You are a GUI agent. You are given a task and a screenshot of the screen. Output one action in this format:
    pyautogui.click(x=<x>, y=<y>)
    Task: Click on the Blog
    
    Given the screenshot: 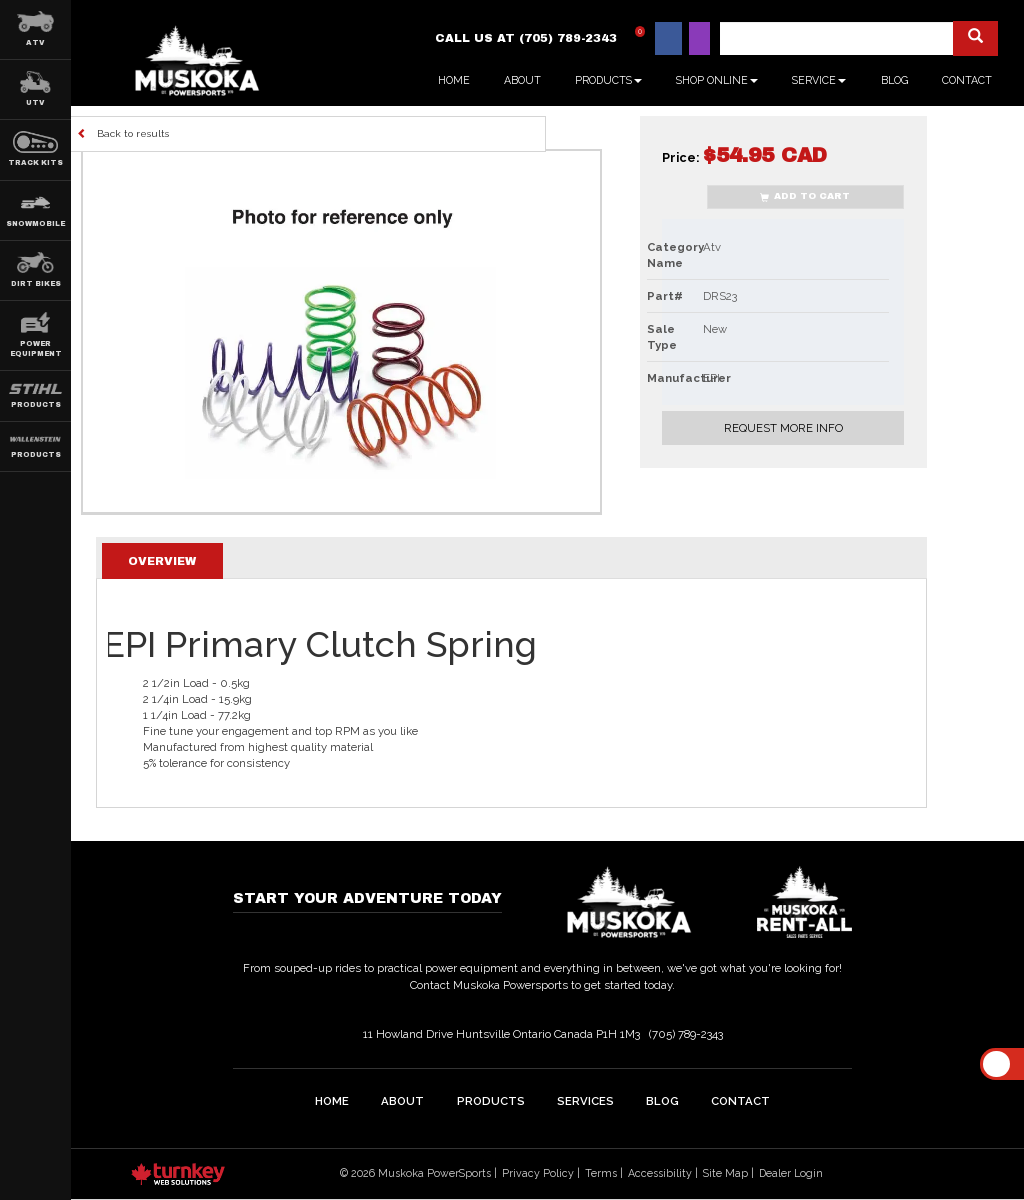 What is the action you would take?
    pyautogui.click(x=894, y=80)
    